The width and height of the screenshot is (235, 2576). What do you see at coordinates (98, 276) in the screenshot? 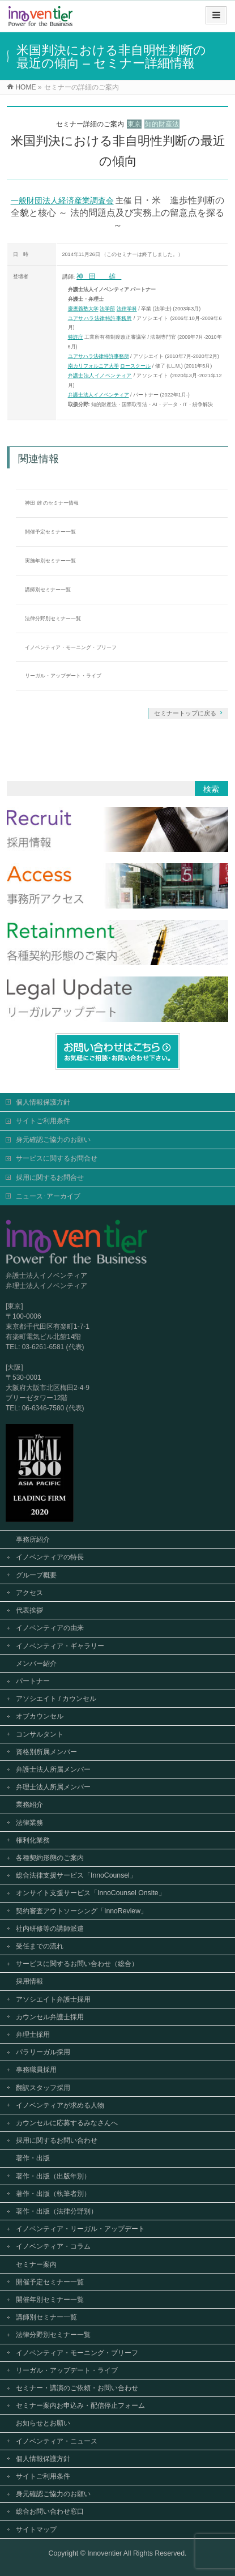
I see `神田 雄` at bounding box center [98, 276].